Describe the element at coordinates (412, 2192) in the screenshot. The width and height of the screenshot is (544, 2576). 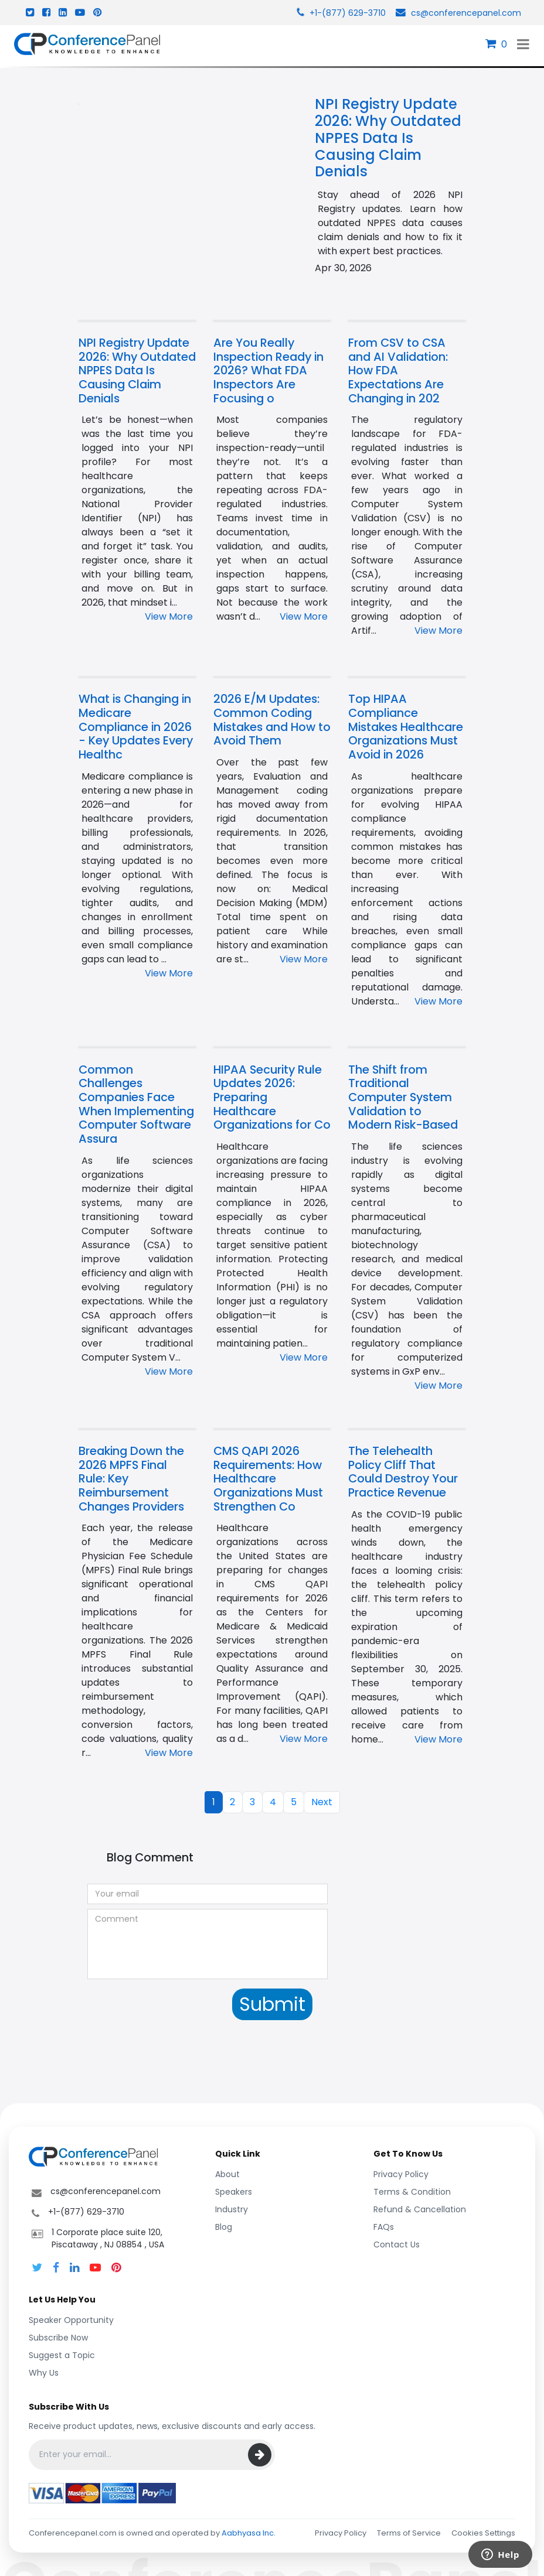
I see `Terms & Condition` at that location.